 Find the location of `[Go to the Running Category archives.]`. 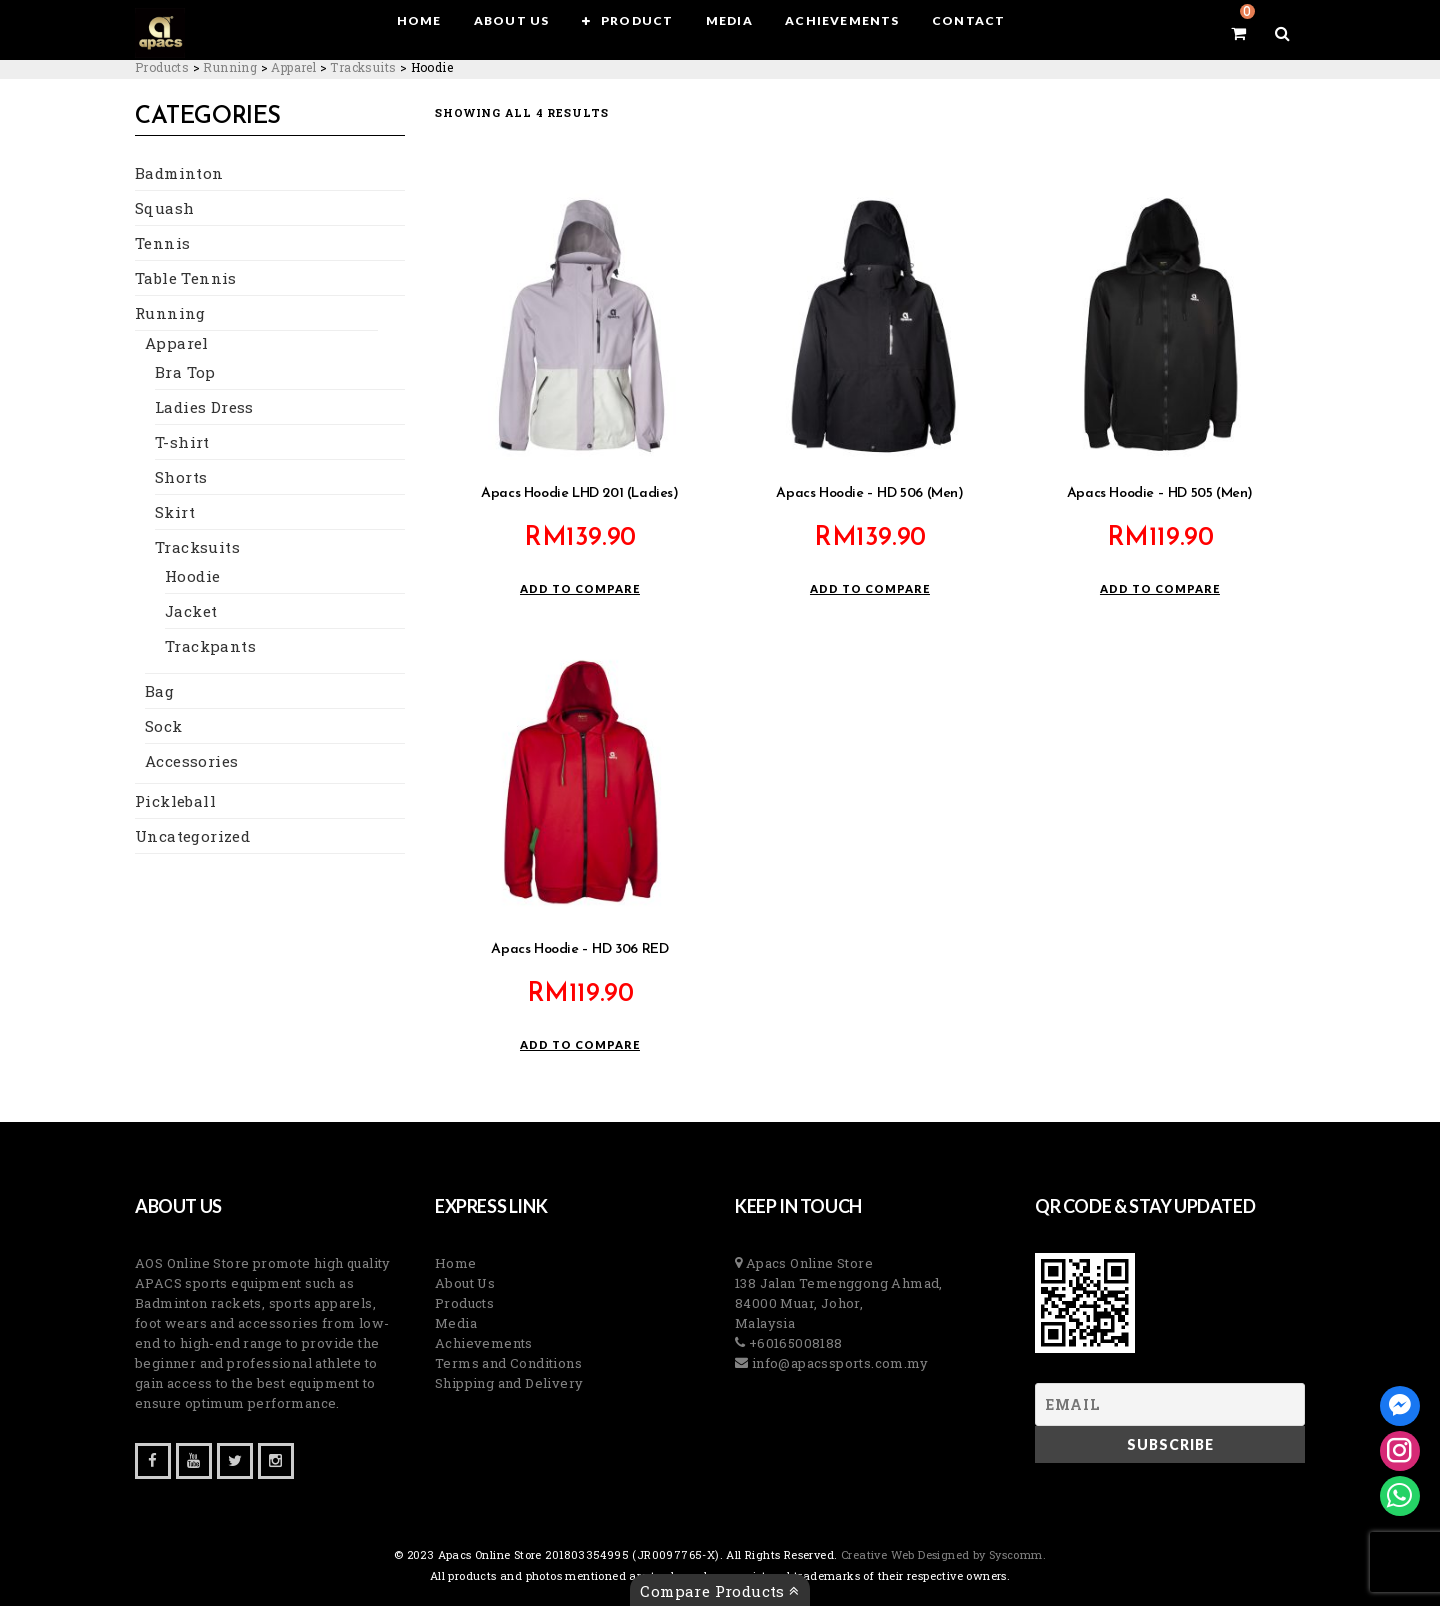

[Go to the Running Category archives.] is located at coordinates (230, 67).